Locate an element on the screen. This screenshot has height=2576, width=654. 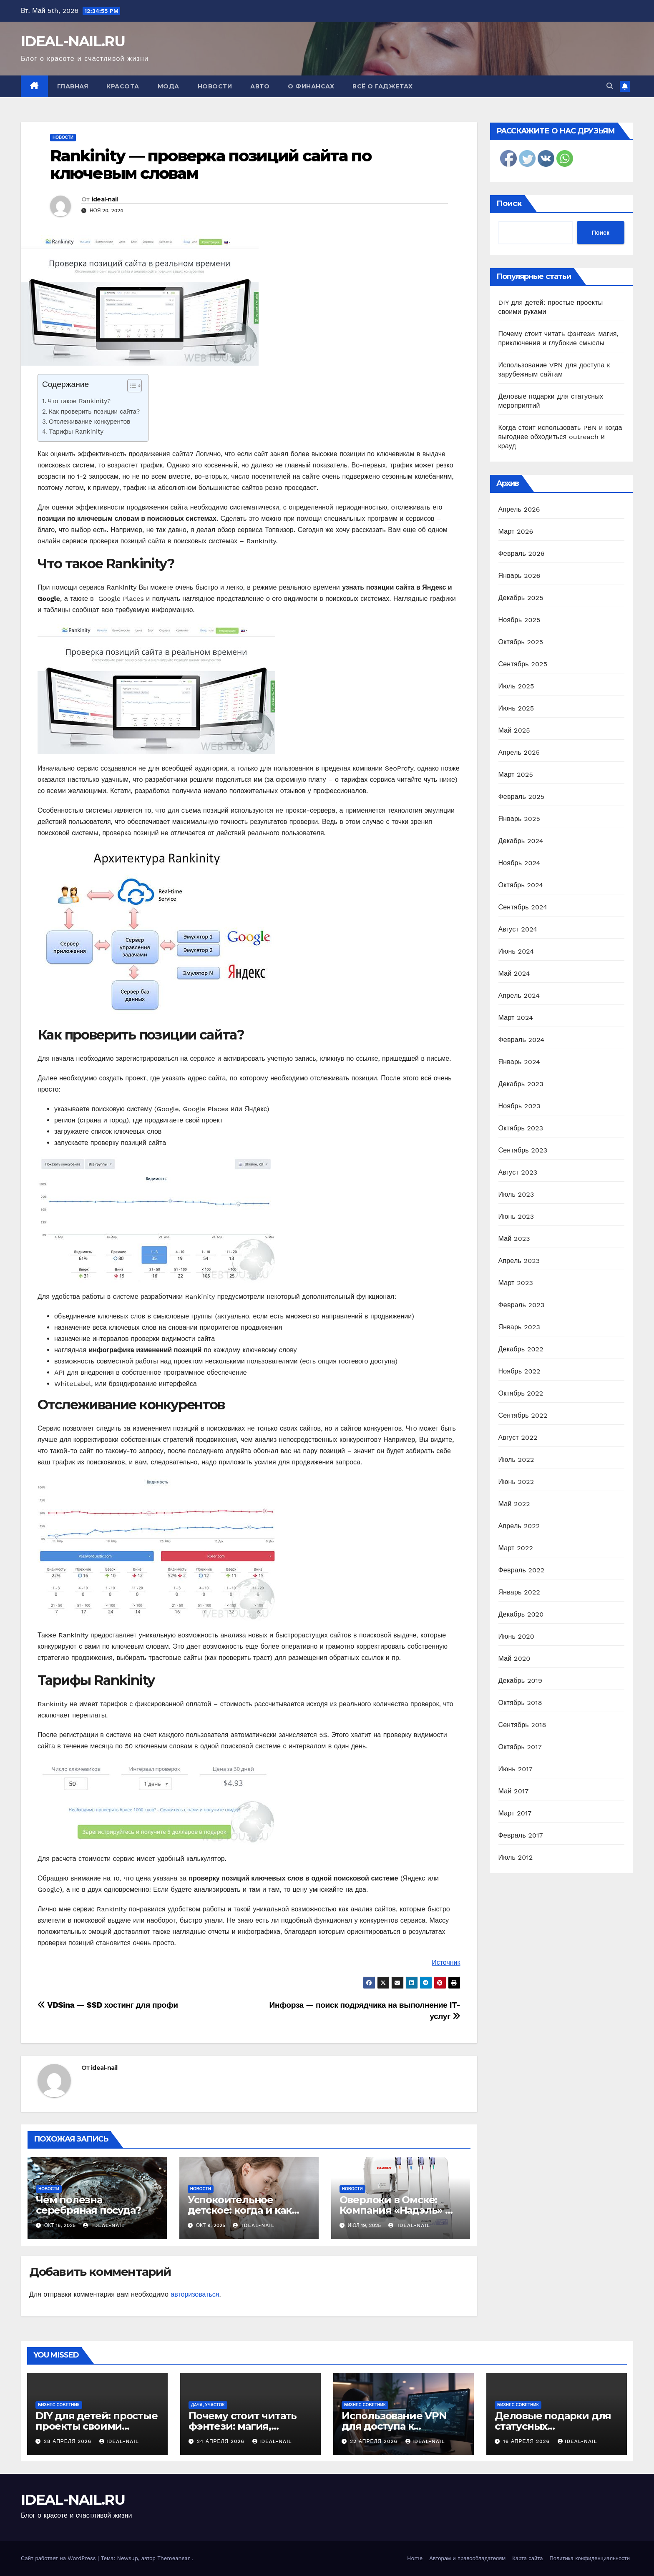
Rankinity — проверка позиций сайта по ключевым словам is located at coordinates (210, 164).